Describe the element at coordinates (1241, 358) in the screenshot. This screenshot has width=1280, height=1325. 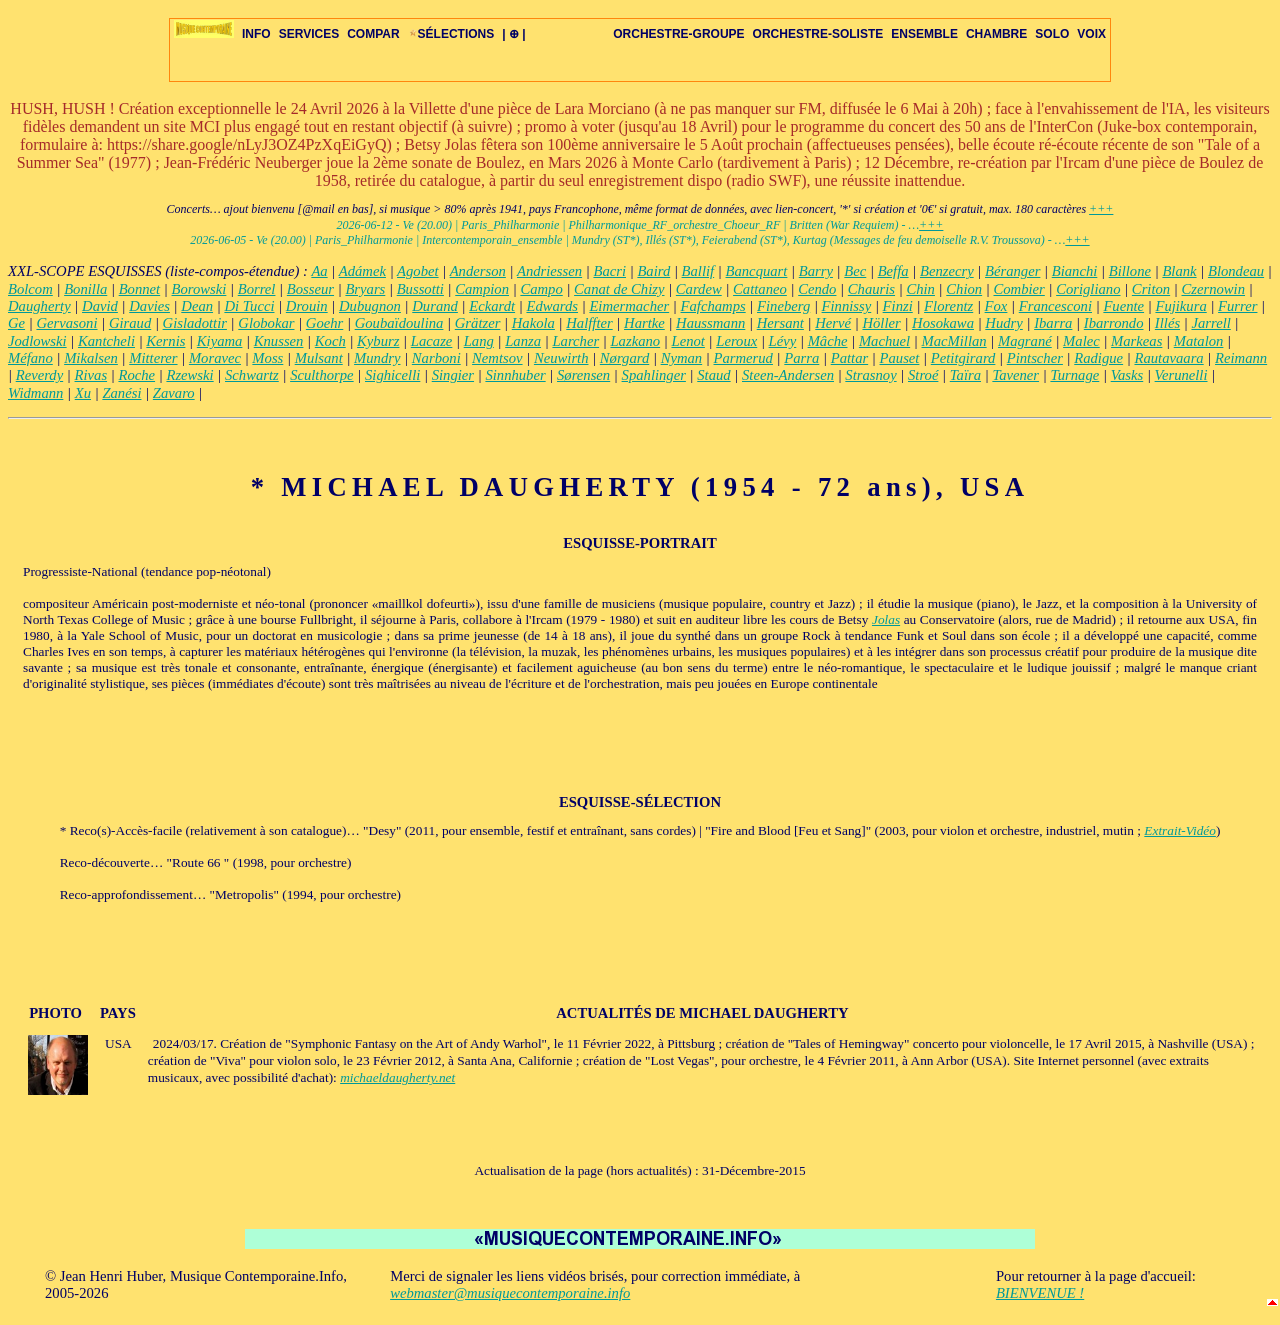
I see `Reimann` at that location.